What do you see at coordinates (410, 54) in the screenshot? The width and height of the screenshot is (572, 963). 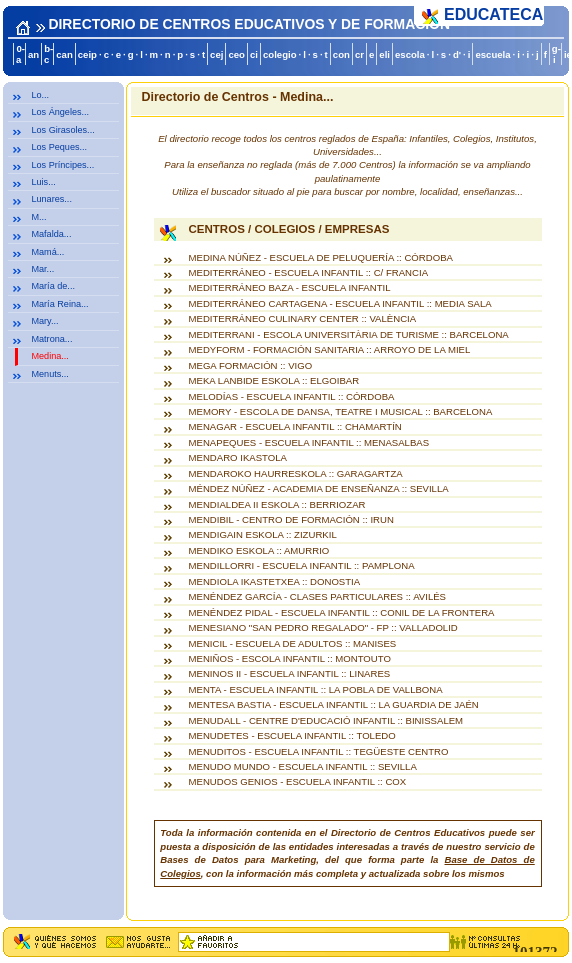 I see `escola` at bounding box center [410, 54].